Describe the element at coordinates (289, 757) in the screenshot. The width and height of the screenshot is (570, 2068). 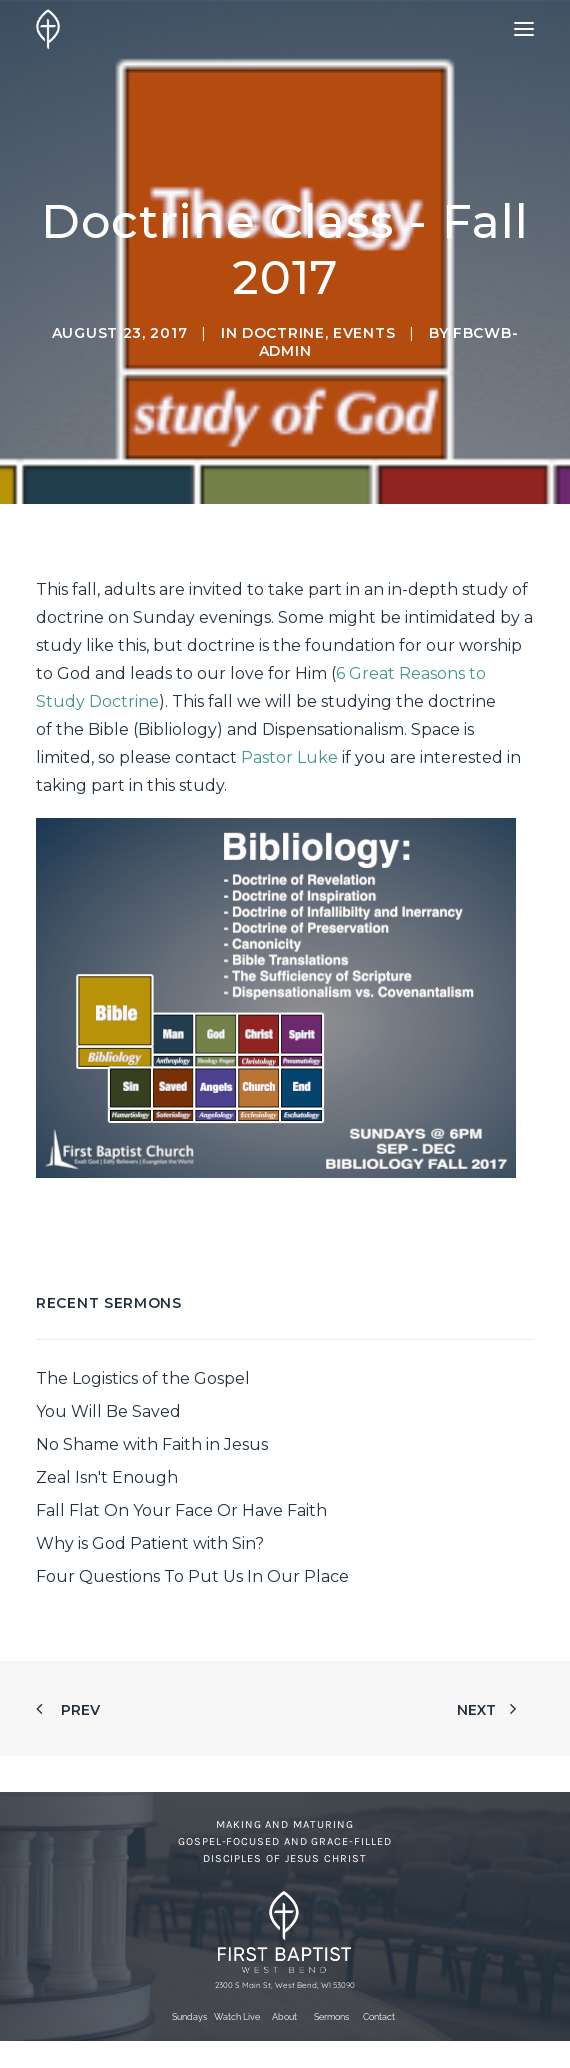
I see `Pastor Luke` at that location.